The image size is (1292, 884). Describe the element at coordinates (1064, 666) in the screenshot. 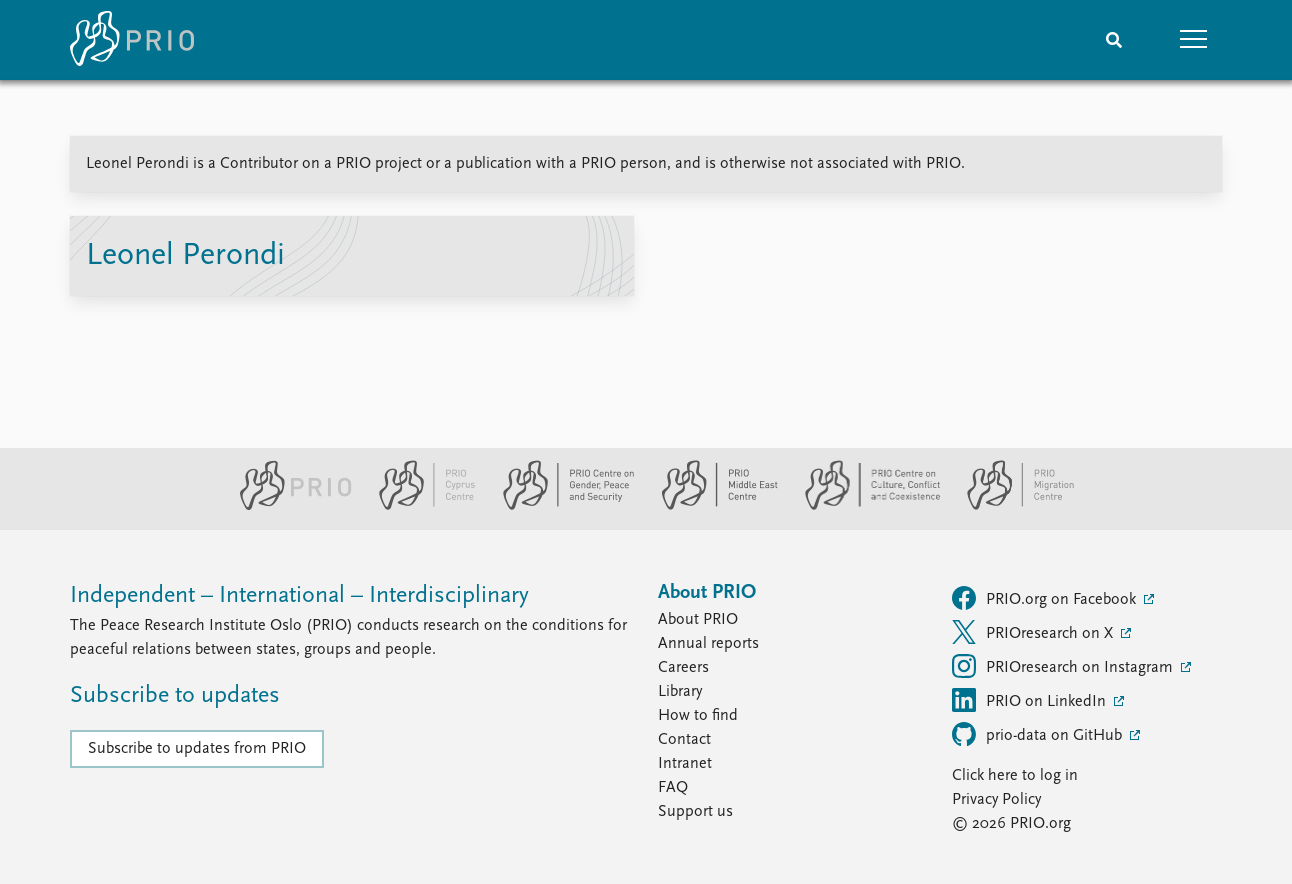

I see `PRIOresearch on Instagram` at that location.